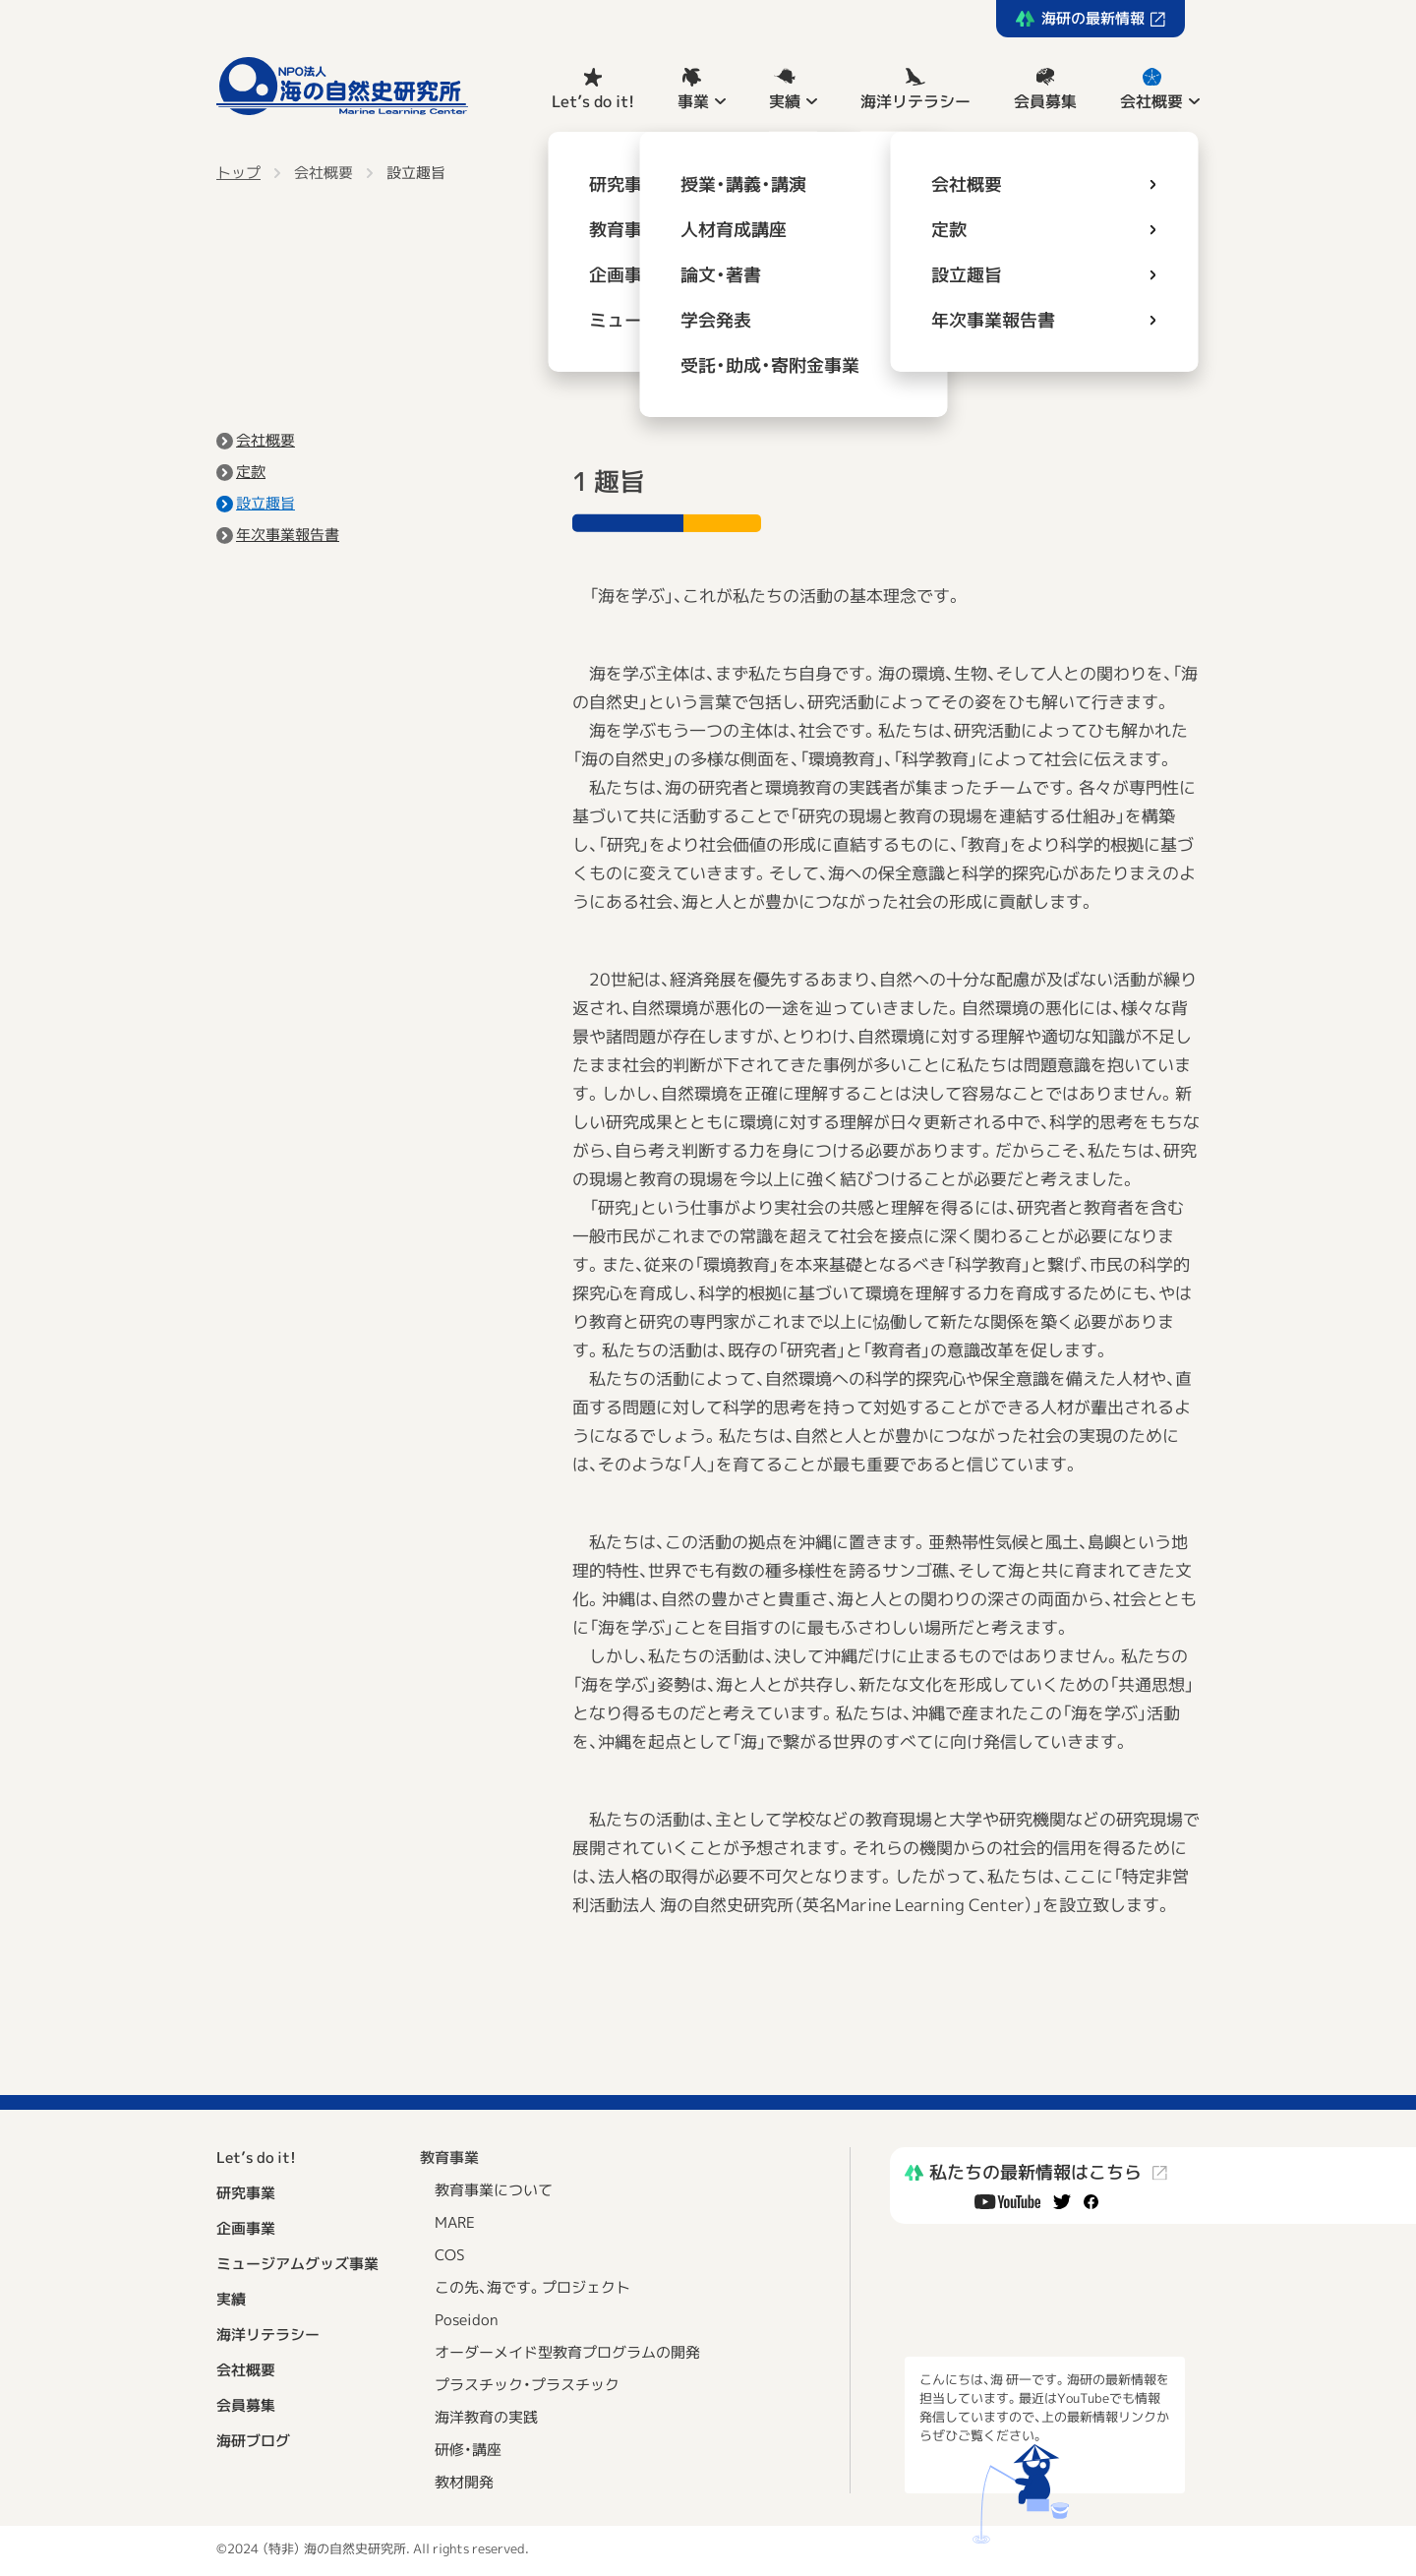 The image size is (1416, 2576). I want to click on この先、海です。プロジェクト, so click(532, 2287).